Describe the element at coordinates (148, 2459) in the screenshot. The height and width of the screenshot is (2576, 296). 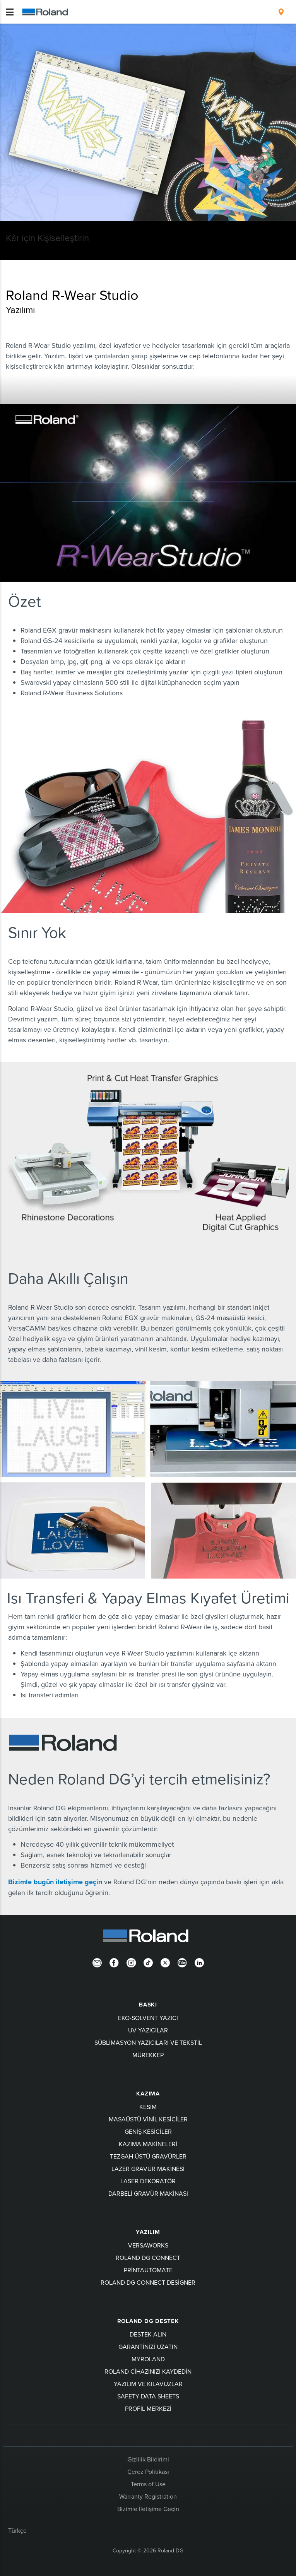
I see `Gizlilik Bildirimi` at that location.